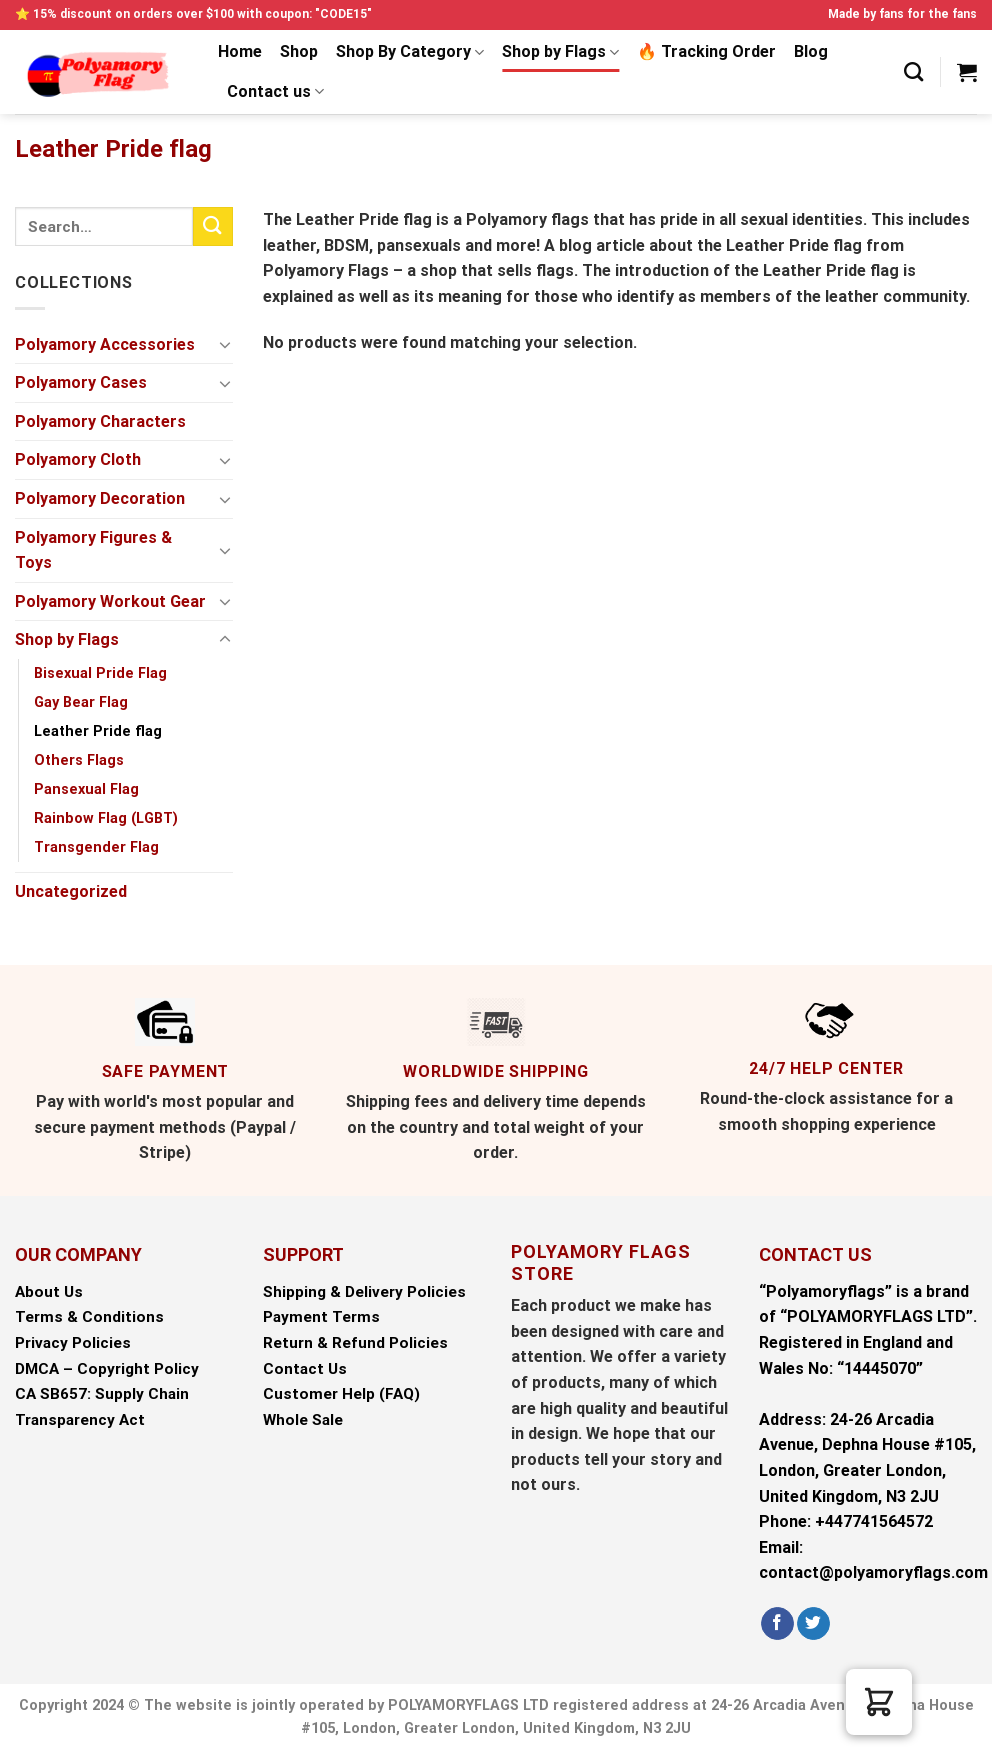 The width and height of the screenshot is (992, 1755). What do you see at coordinates (86, 789) in the screenshot?
I see `Pansexual Flag` at bounding box center [86, 789].